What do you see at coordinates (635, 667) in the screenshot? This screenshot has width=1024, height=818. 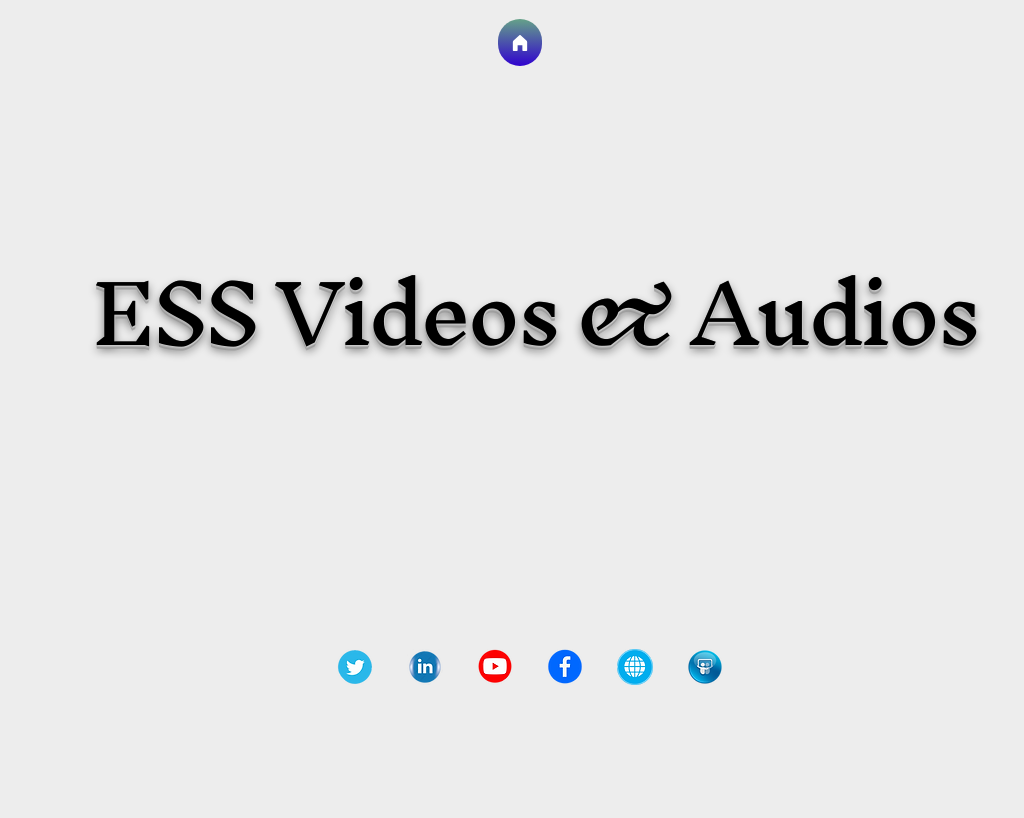 I see `[png-clipart-web-development-computer-ico]` at bounding box center [635, 667].